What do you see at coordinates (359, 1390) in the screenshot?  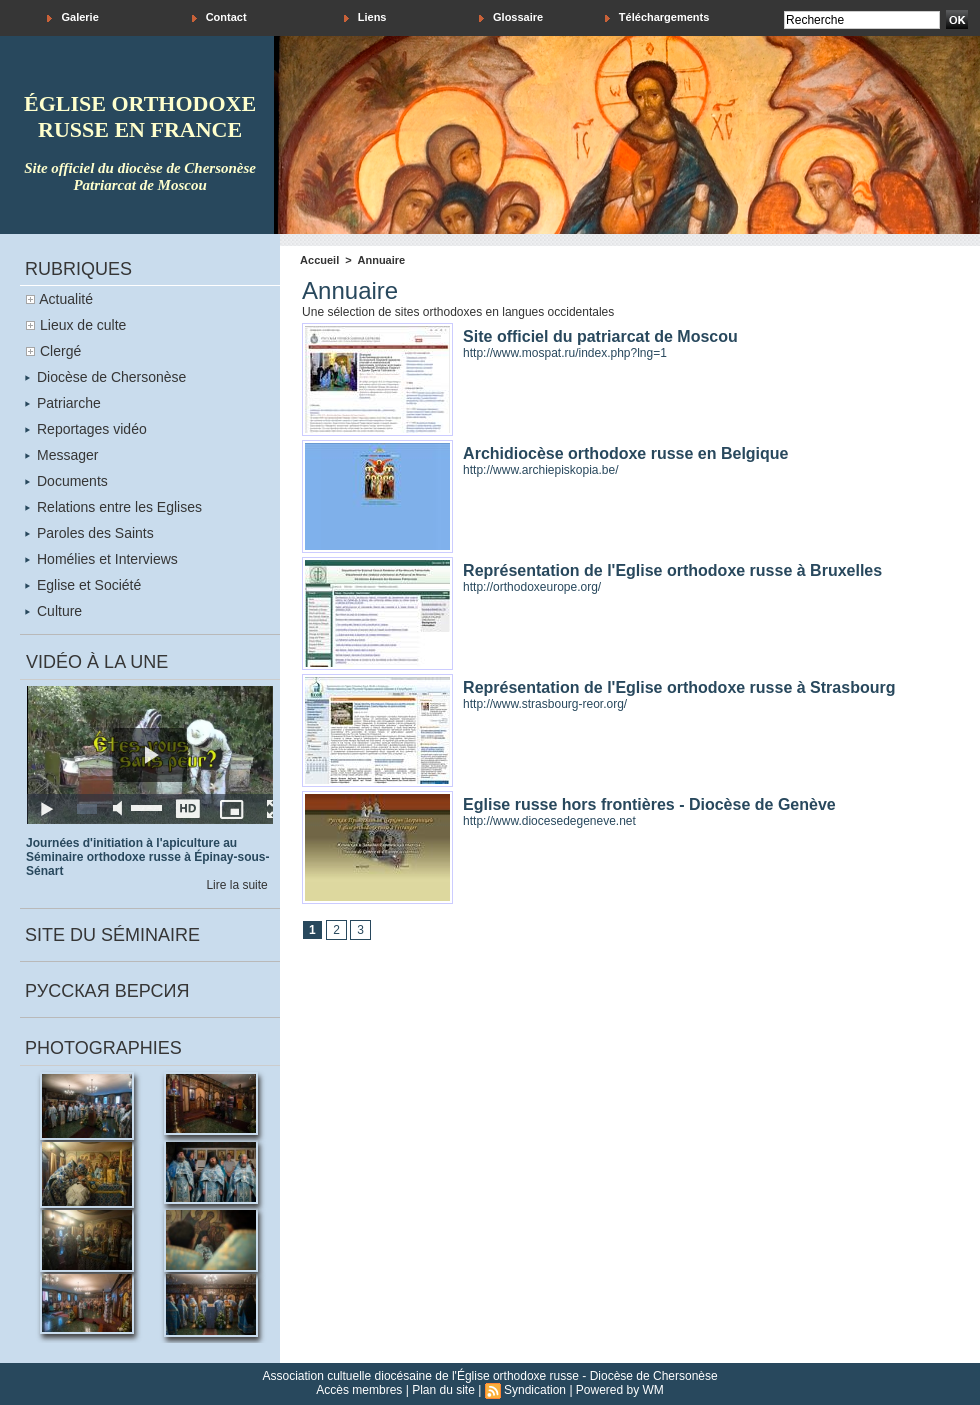 I see `Accès membres` at bounding box center [359, 1390].